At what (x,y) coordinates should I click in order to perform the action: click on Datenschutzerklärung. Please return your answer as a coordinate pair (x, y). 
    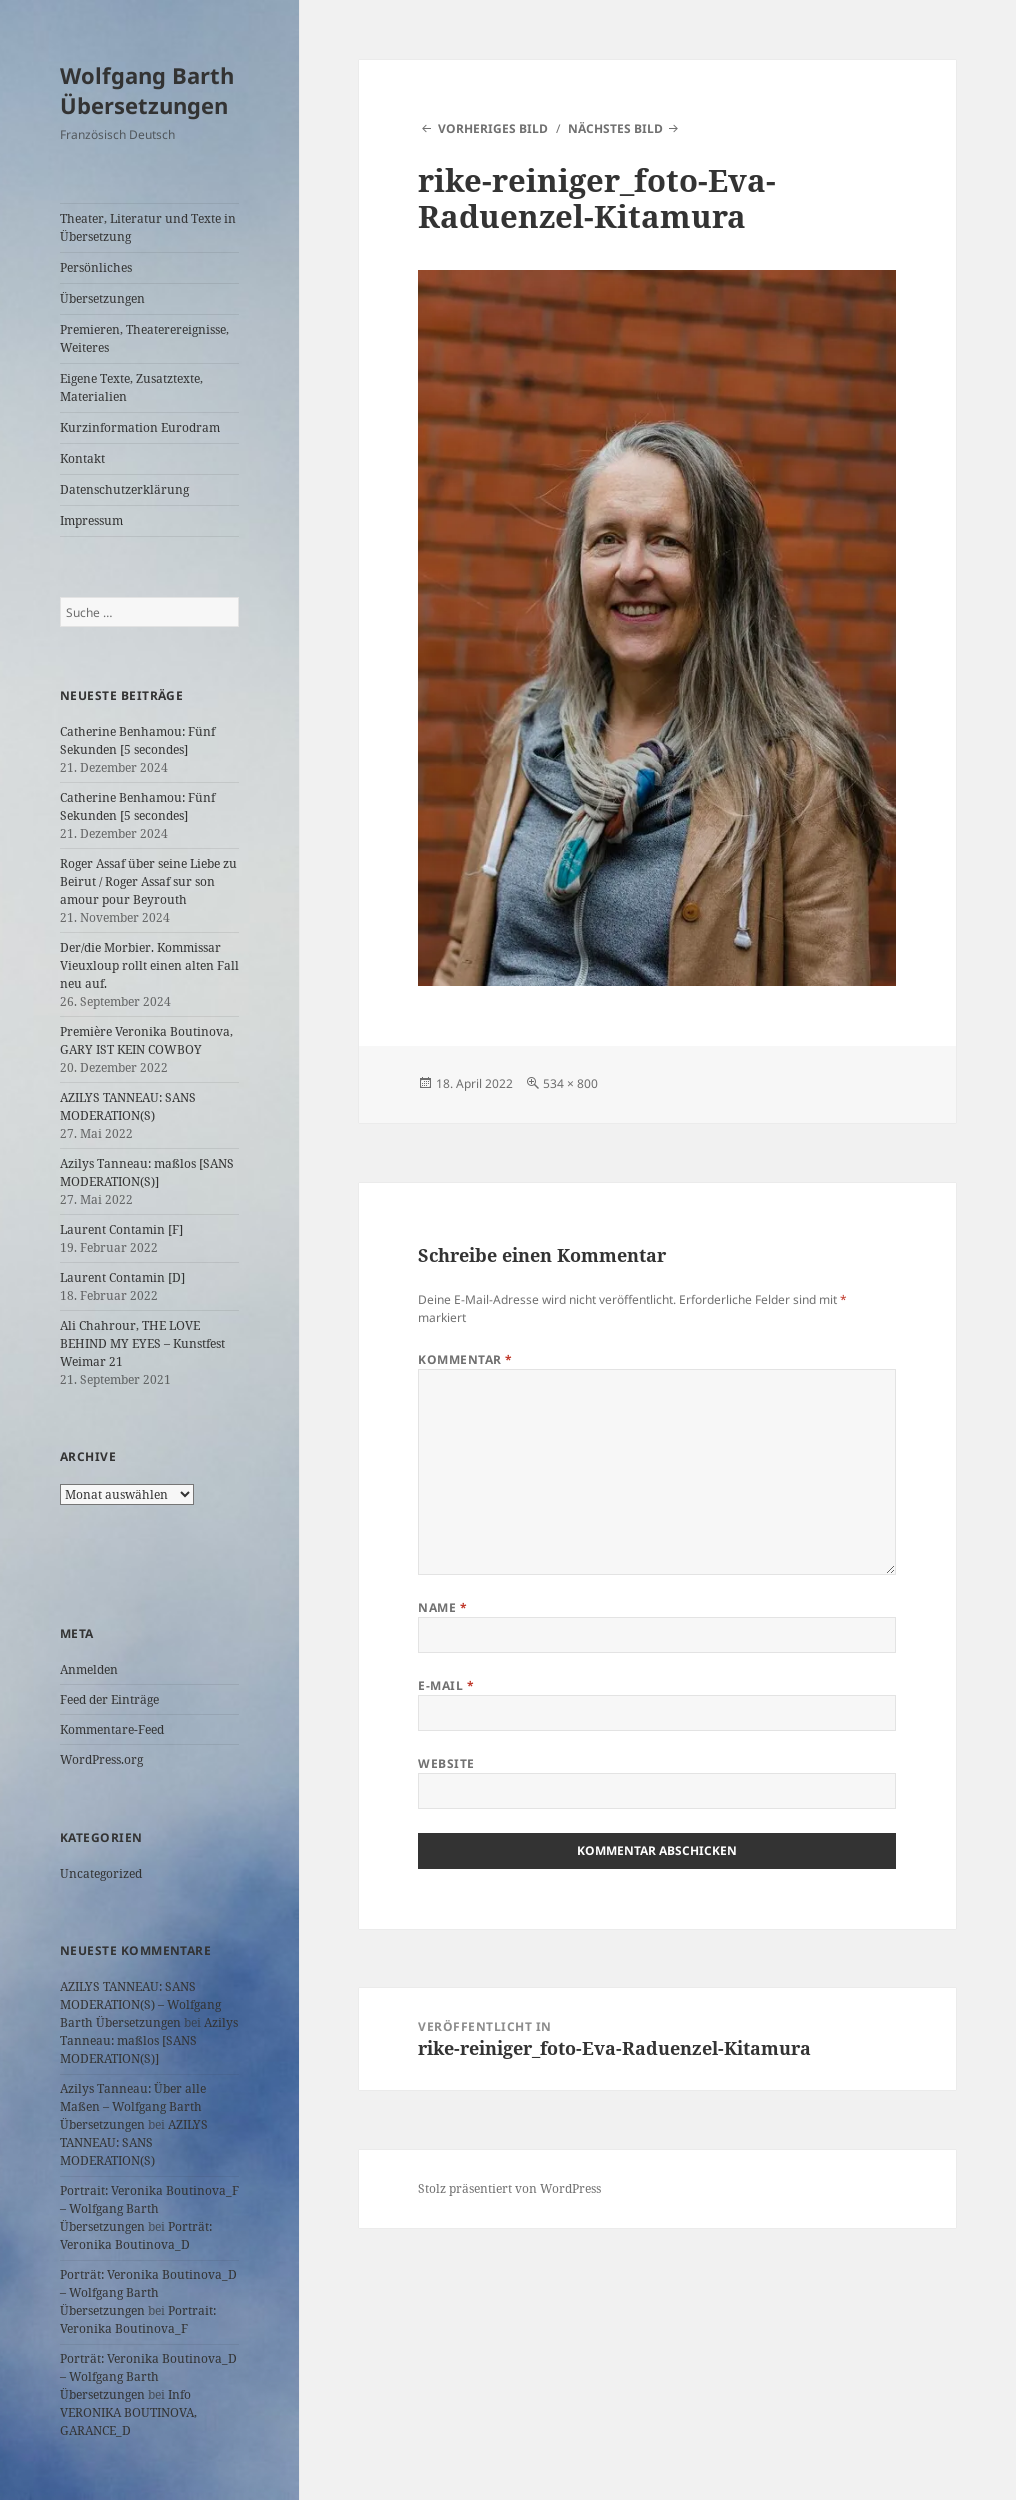
    Looking at the image, I should click on (124, 489).